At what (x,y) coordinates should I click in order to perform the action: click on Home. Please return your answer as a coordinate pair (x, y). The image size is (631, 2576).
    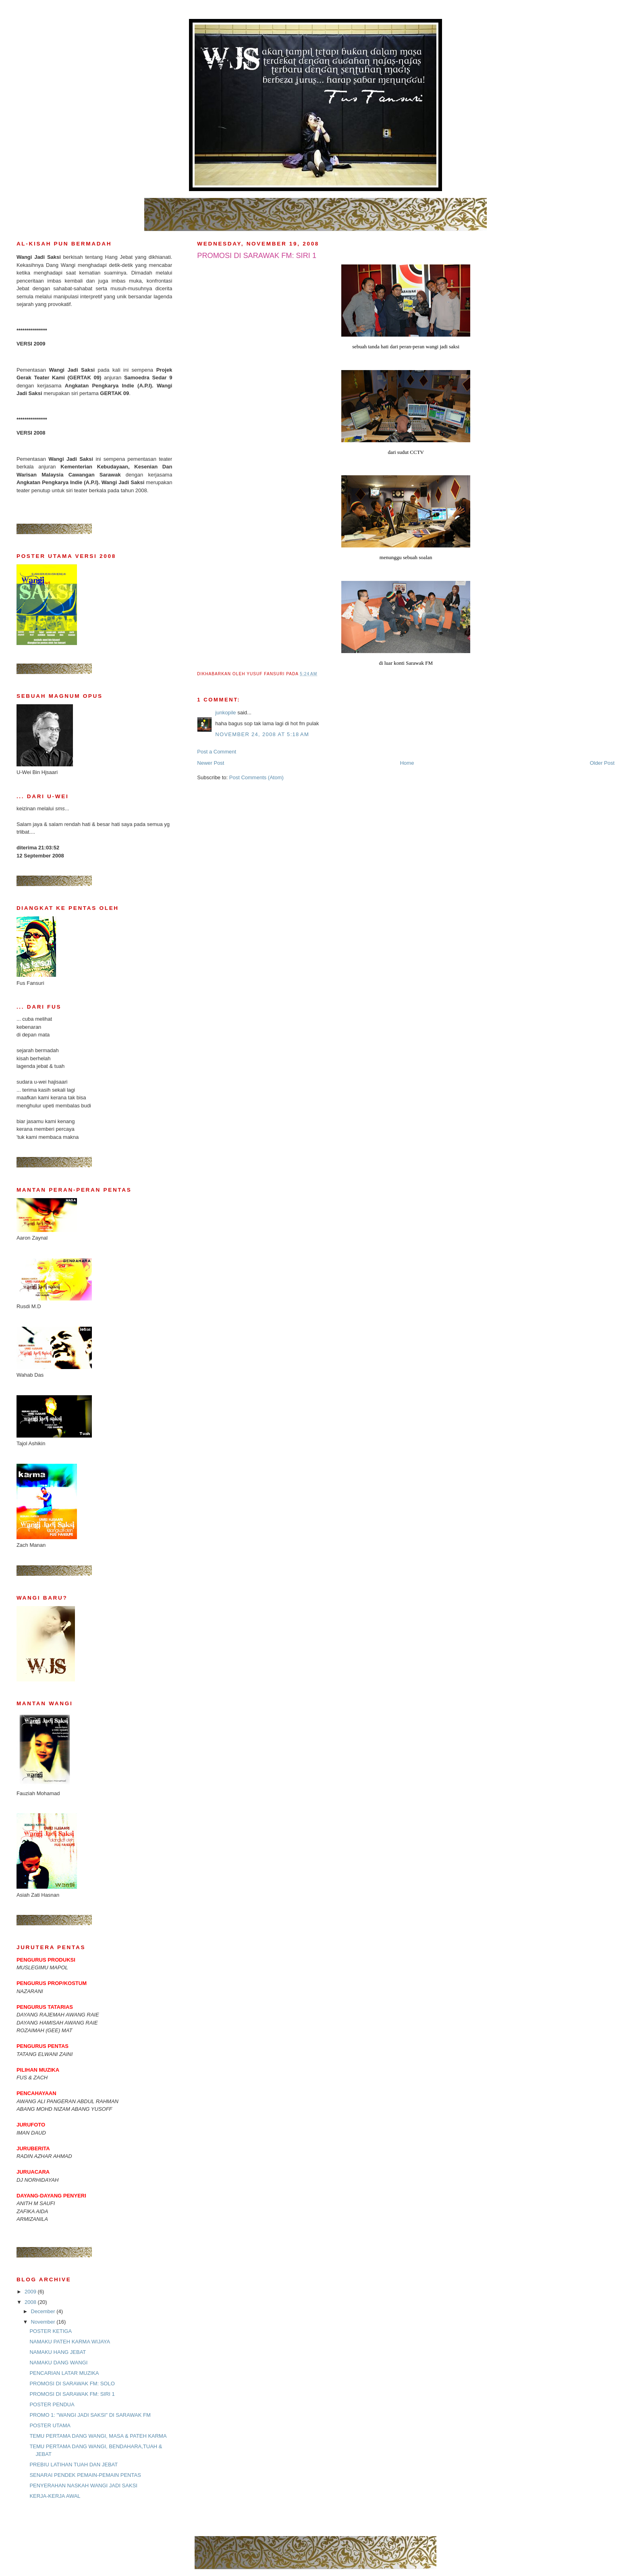
    Looking at the image, I should click on (407, 763).